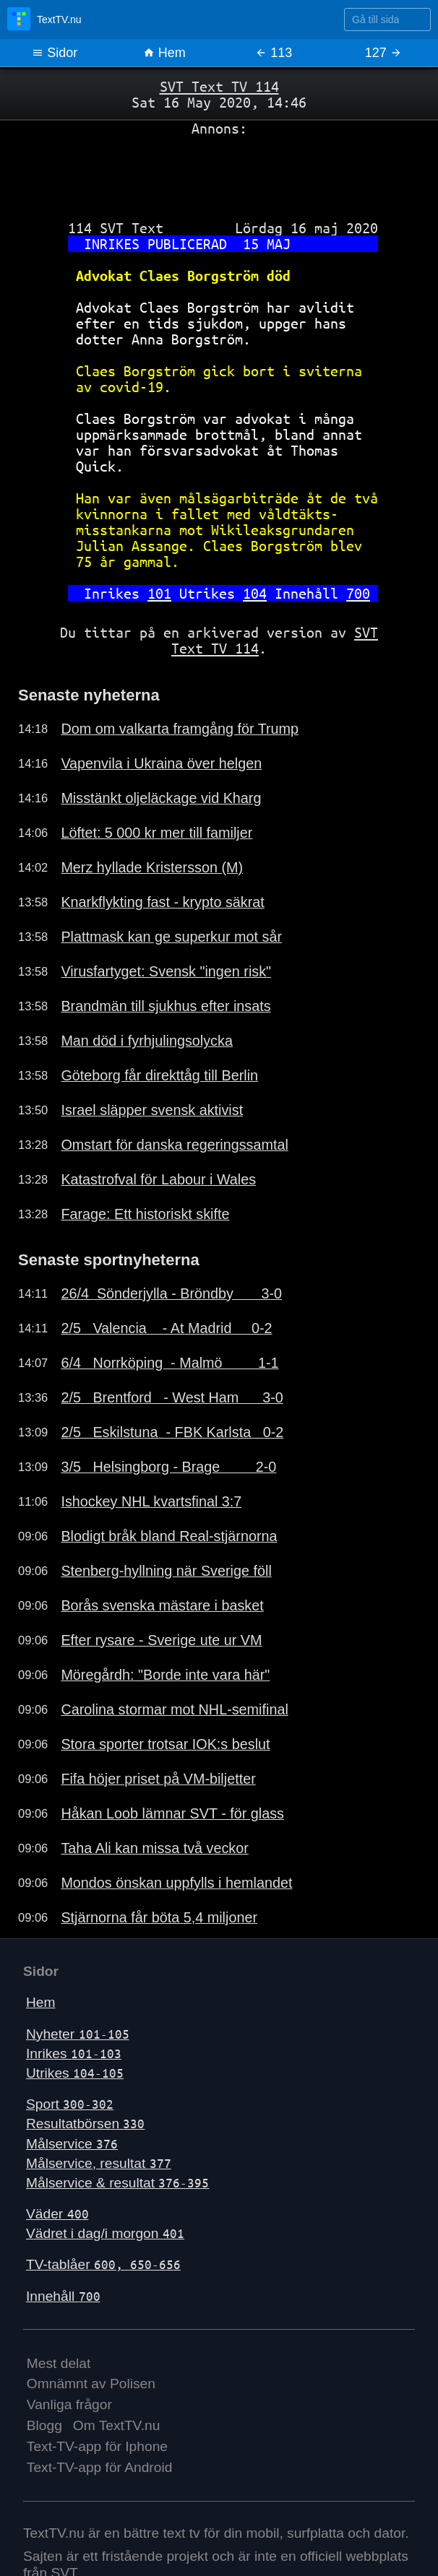 Image resolution: width=438 pixels, height=2576 pixels. Describe the element at coordinates (75, 2073) in the screenshot. I see `Utrikes` at that location.